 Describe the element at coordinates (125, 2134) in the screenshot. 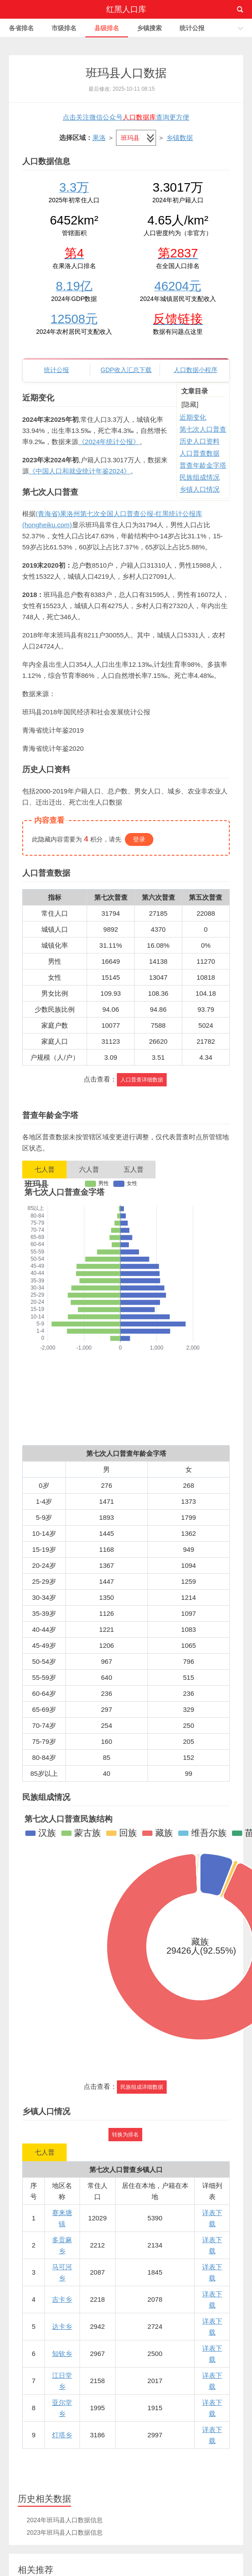

I see `转换为排名` at that location.